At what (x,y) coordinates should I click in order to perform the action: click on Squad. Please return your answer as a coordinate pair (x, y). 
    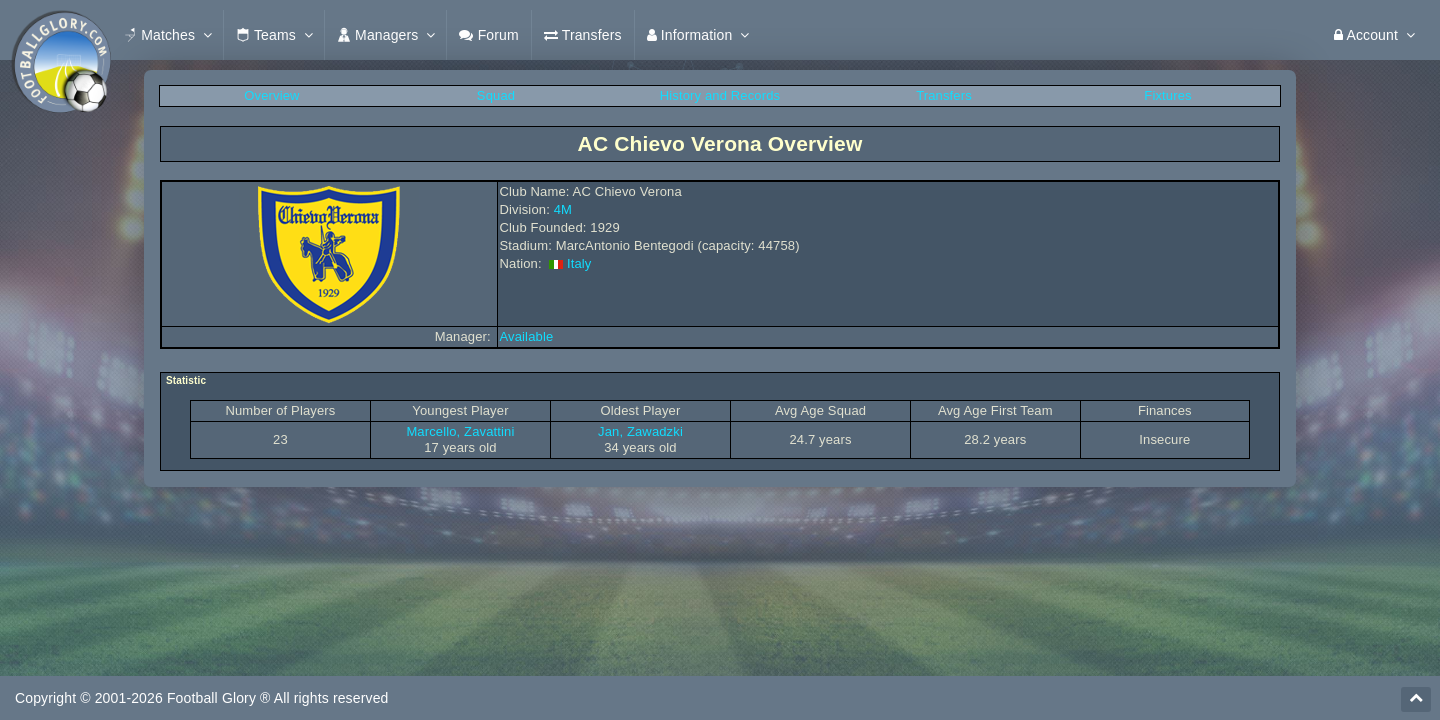
    Looking at the image, I should click on (496, 95).